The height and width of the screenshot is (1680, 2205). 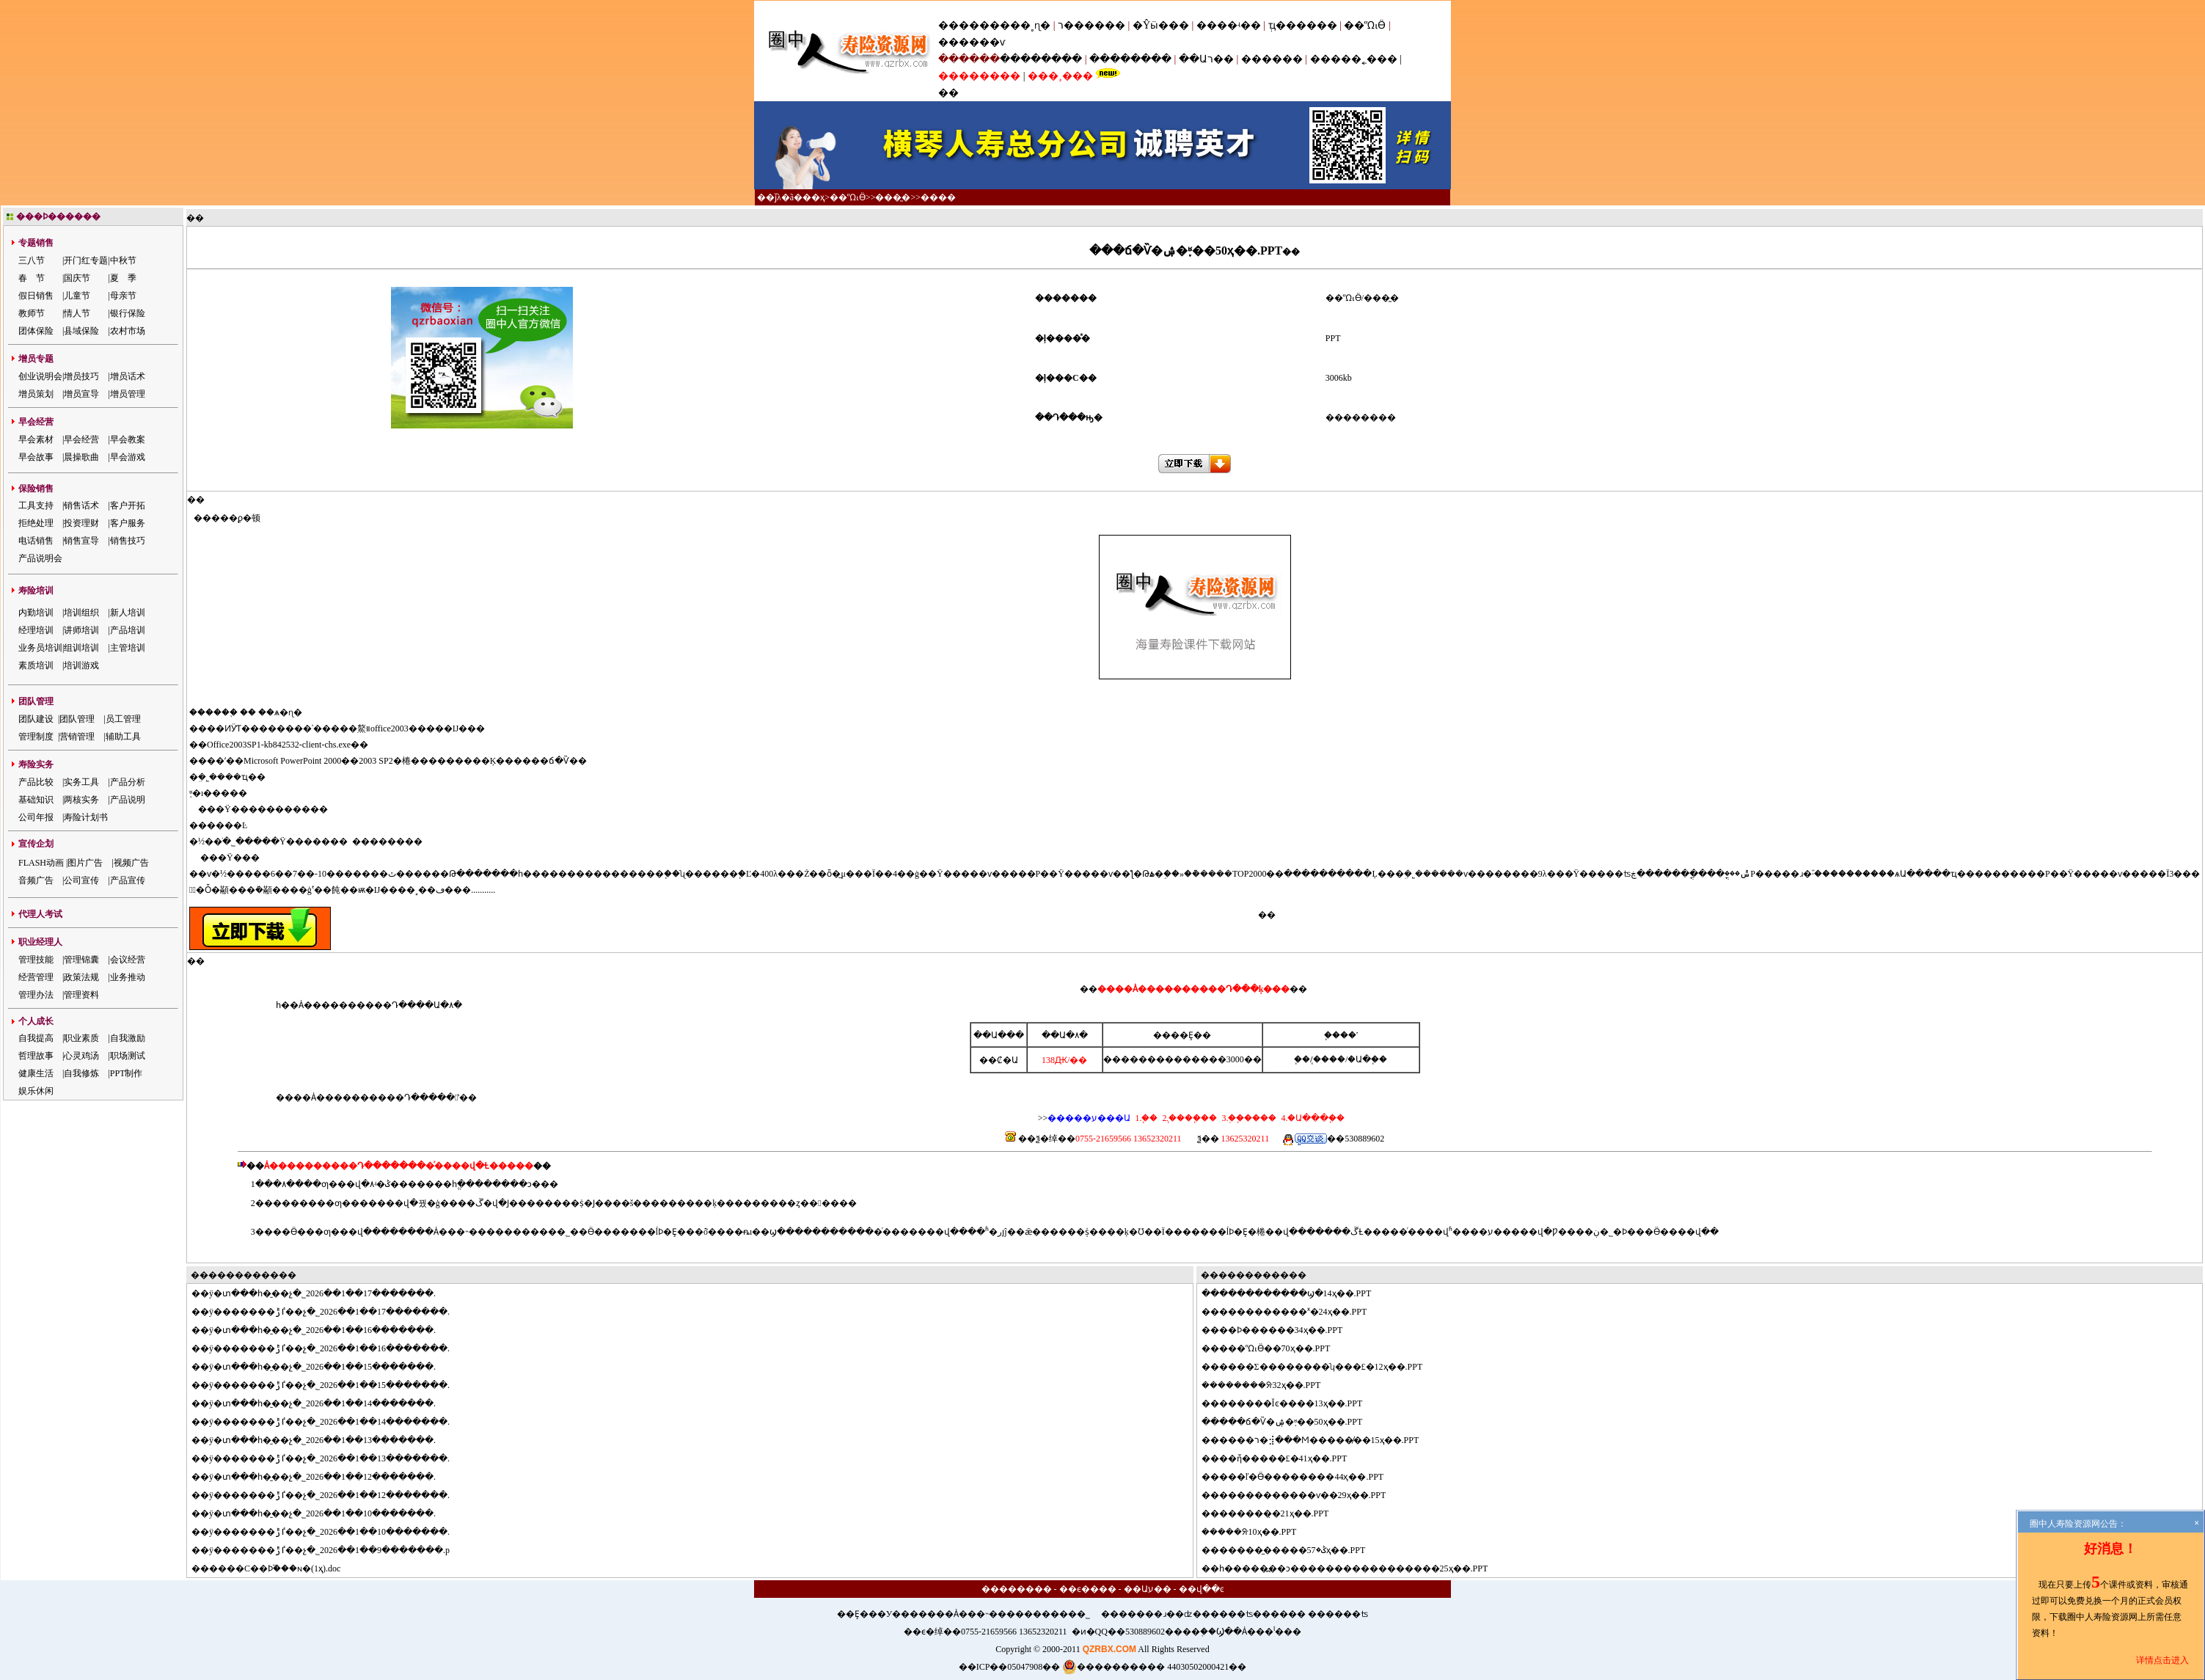 I want to click on 工具支持, so click(x=36, y=505).